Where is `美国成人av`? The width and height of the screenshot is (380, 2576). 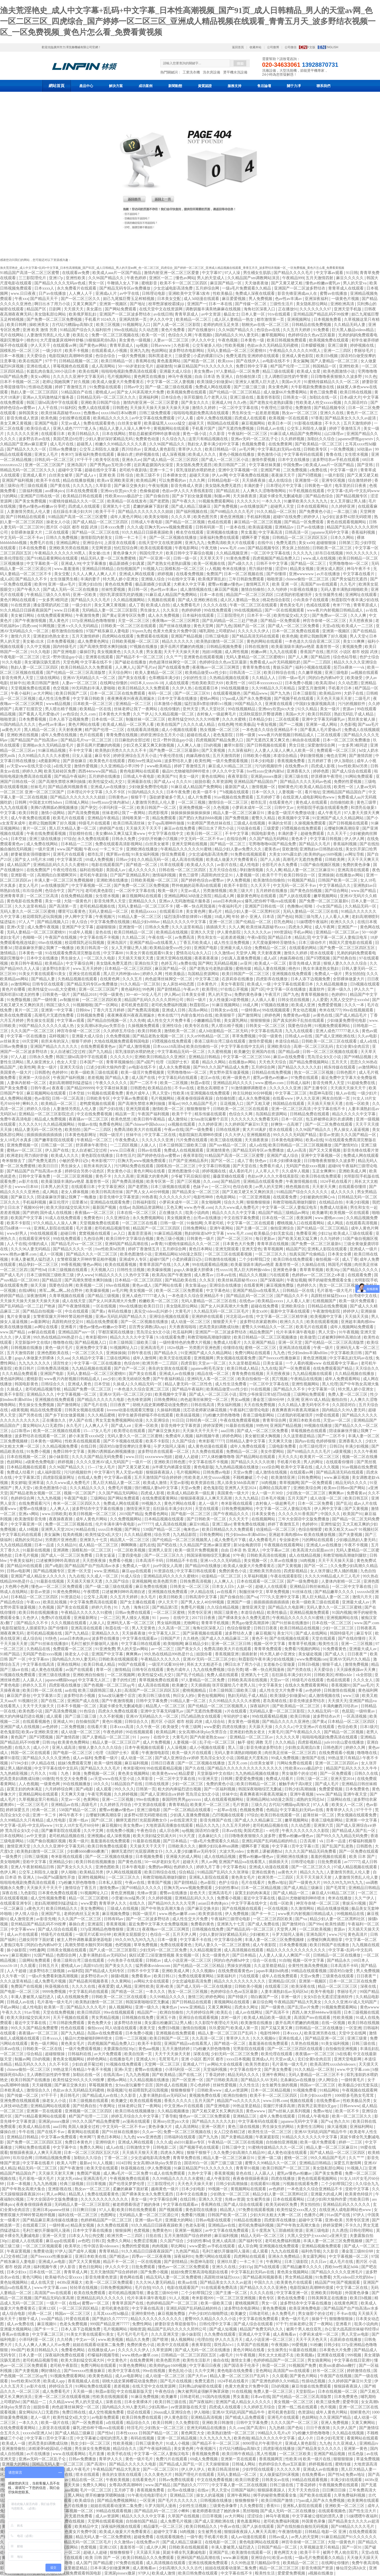 美国成人av is located at coordinates (116, 870).